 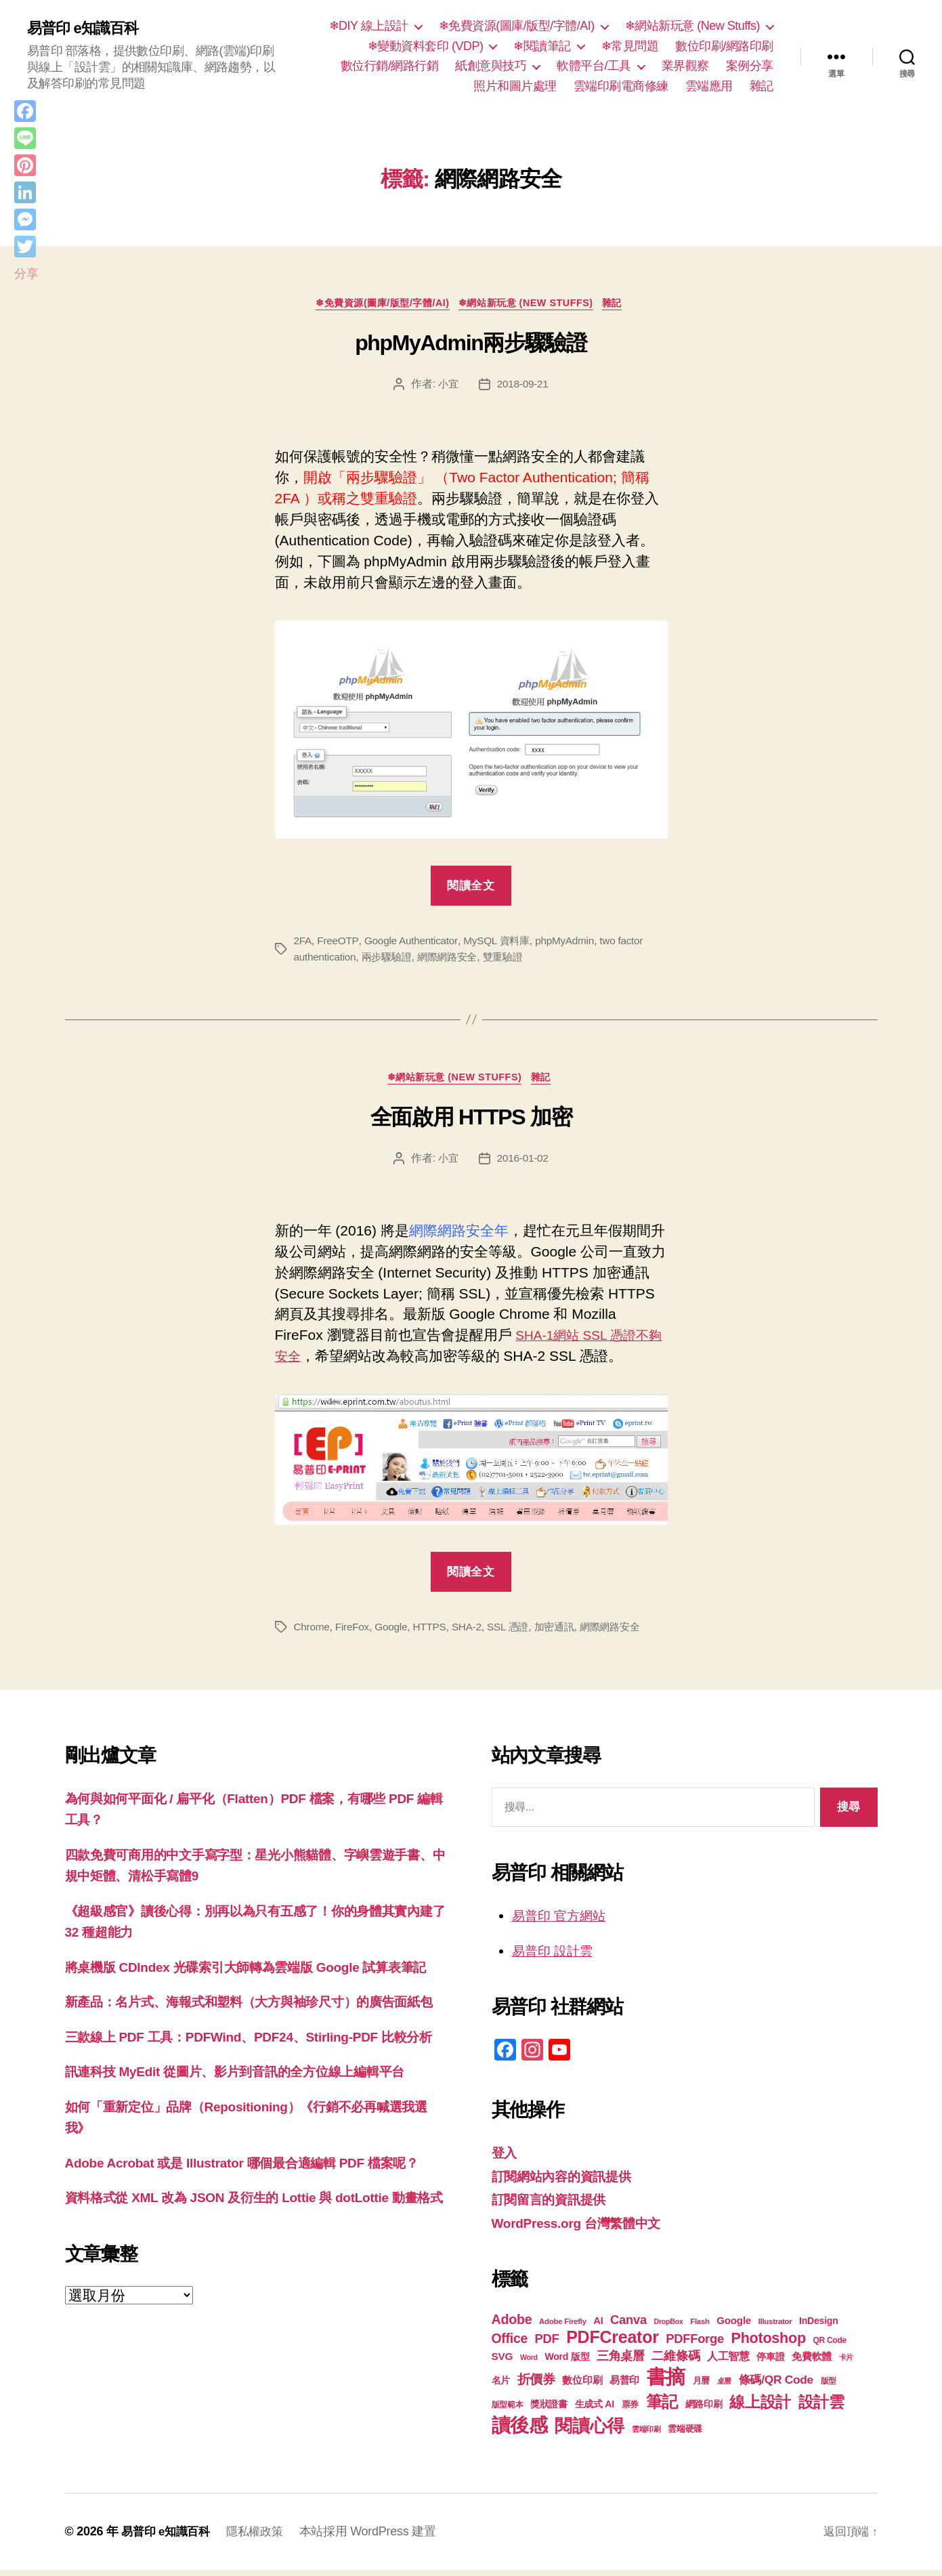 What do you see at coordinates (471, 1122) in the screenshot?
I see `全面啟用 HTTPS 加密` at bounding box center [471, 1122].